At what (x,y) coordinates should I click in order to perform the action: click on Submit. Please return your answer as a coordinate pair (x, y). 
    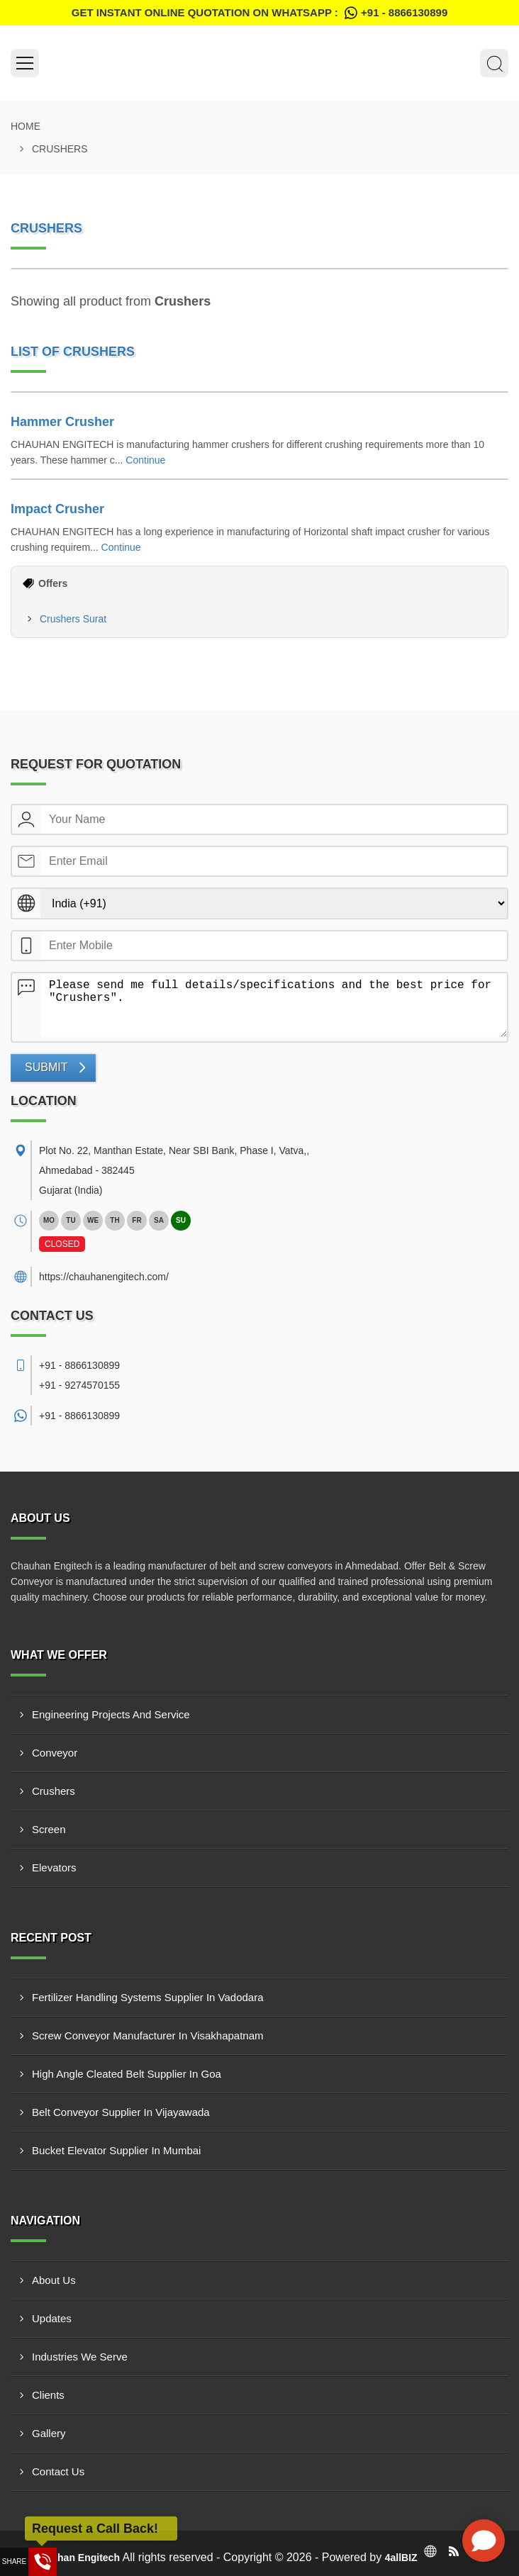
    Looking at the image, I should click on (46, 1067).